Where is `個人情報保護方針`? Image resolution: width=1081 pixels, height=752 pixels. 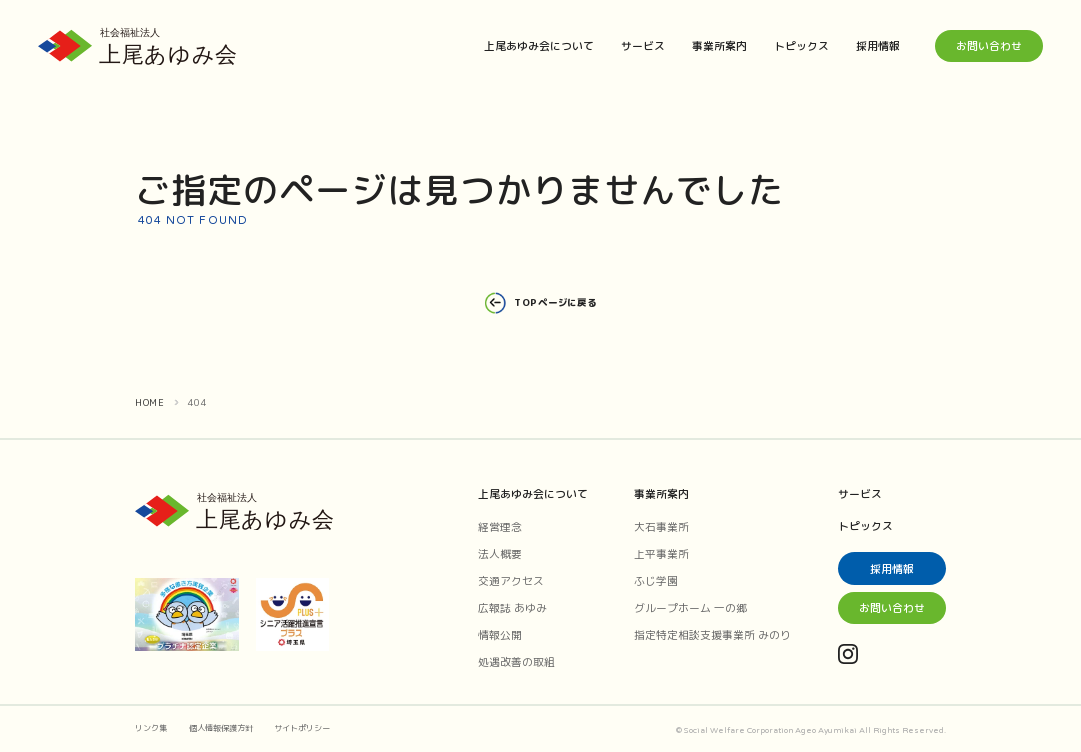
個人情報保護方針 is located at coordinates (221, 728).